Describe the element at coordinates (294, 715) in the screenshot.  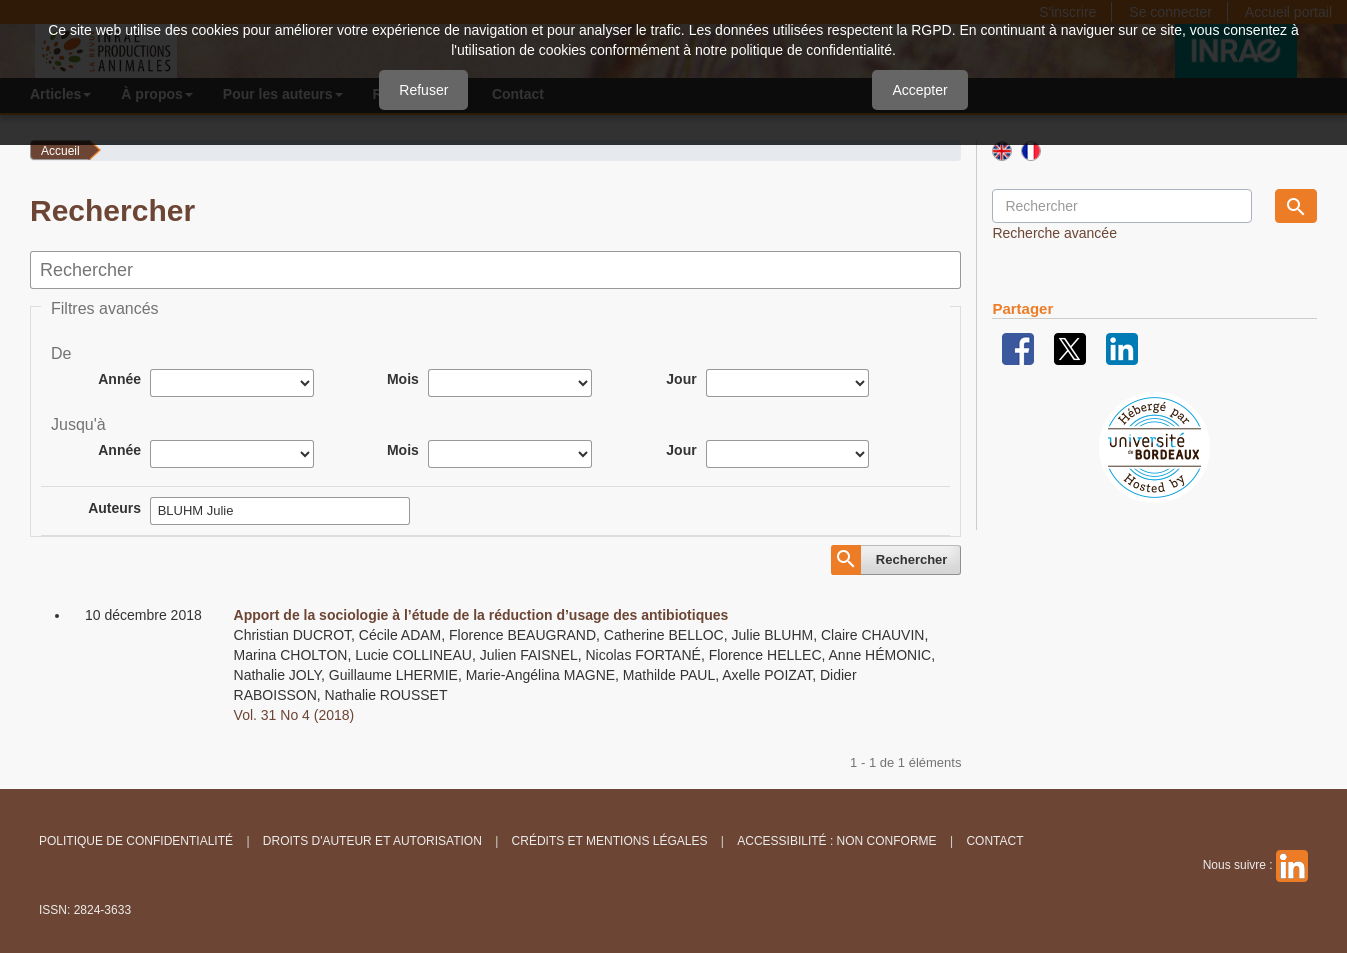
I see `Vol. 31 No 4 (2018)` at that location.